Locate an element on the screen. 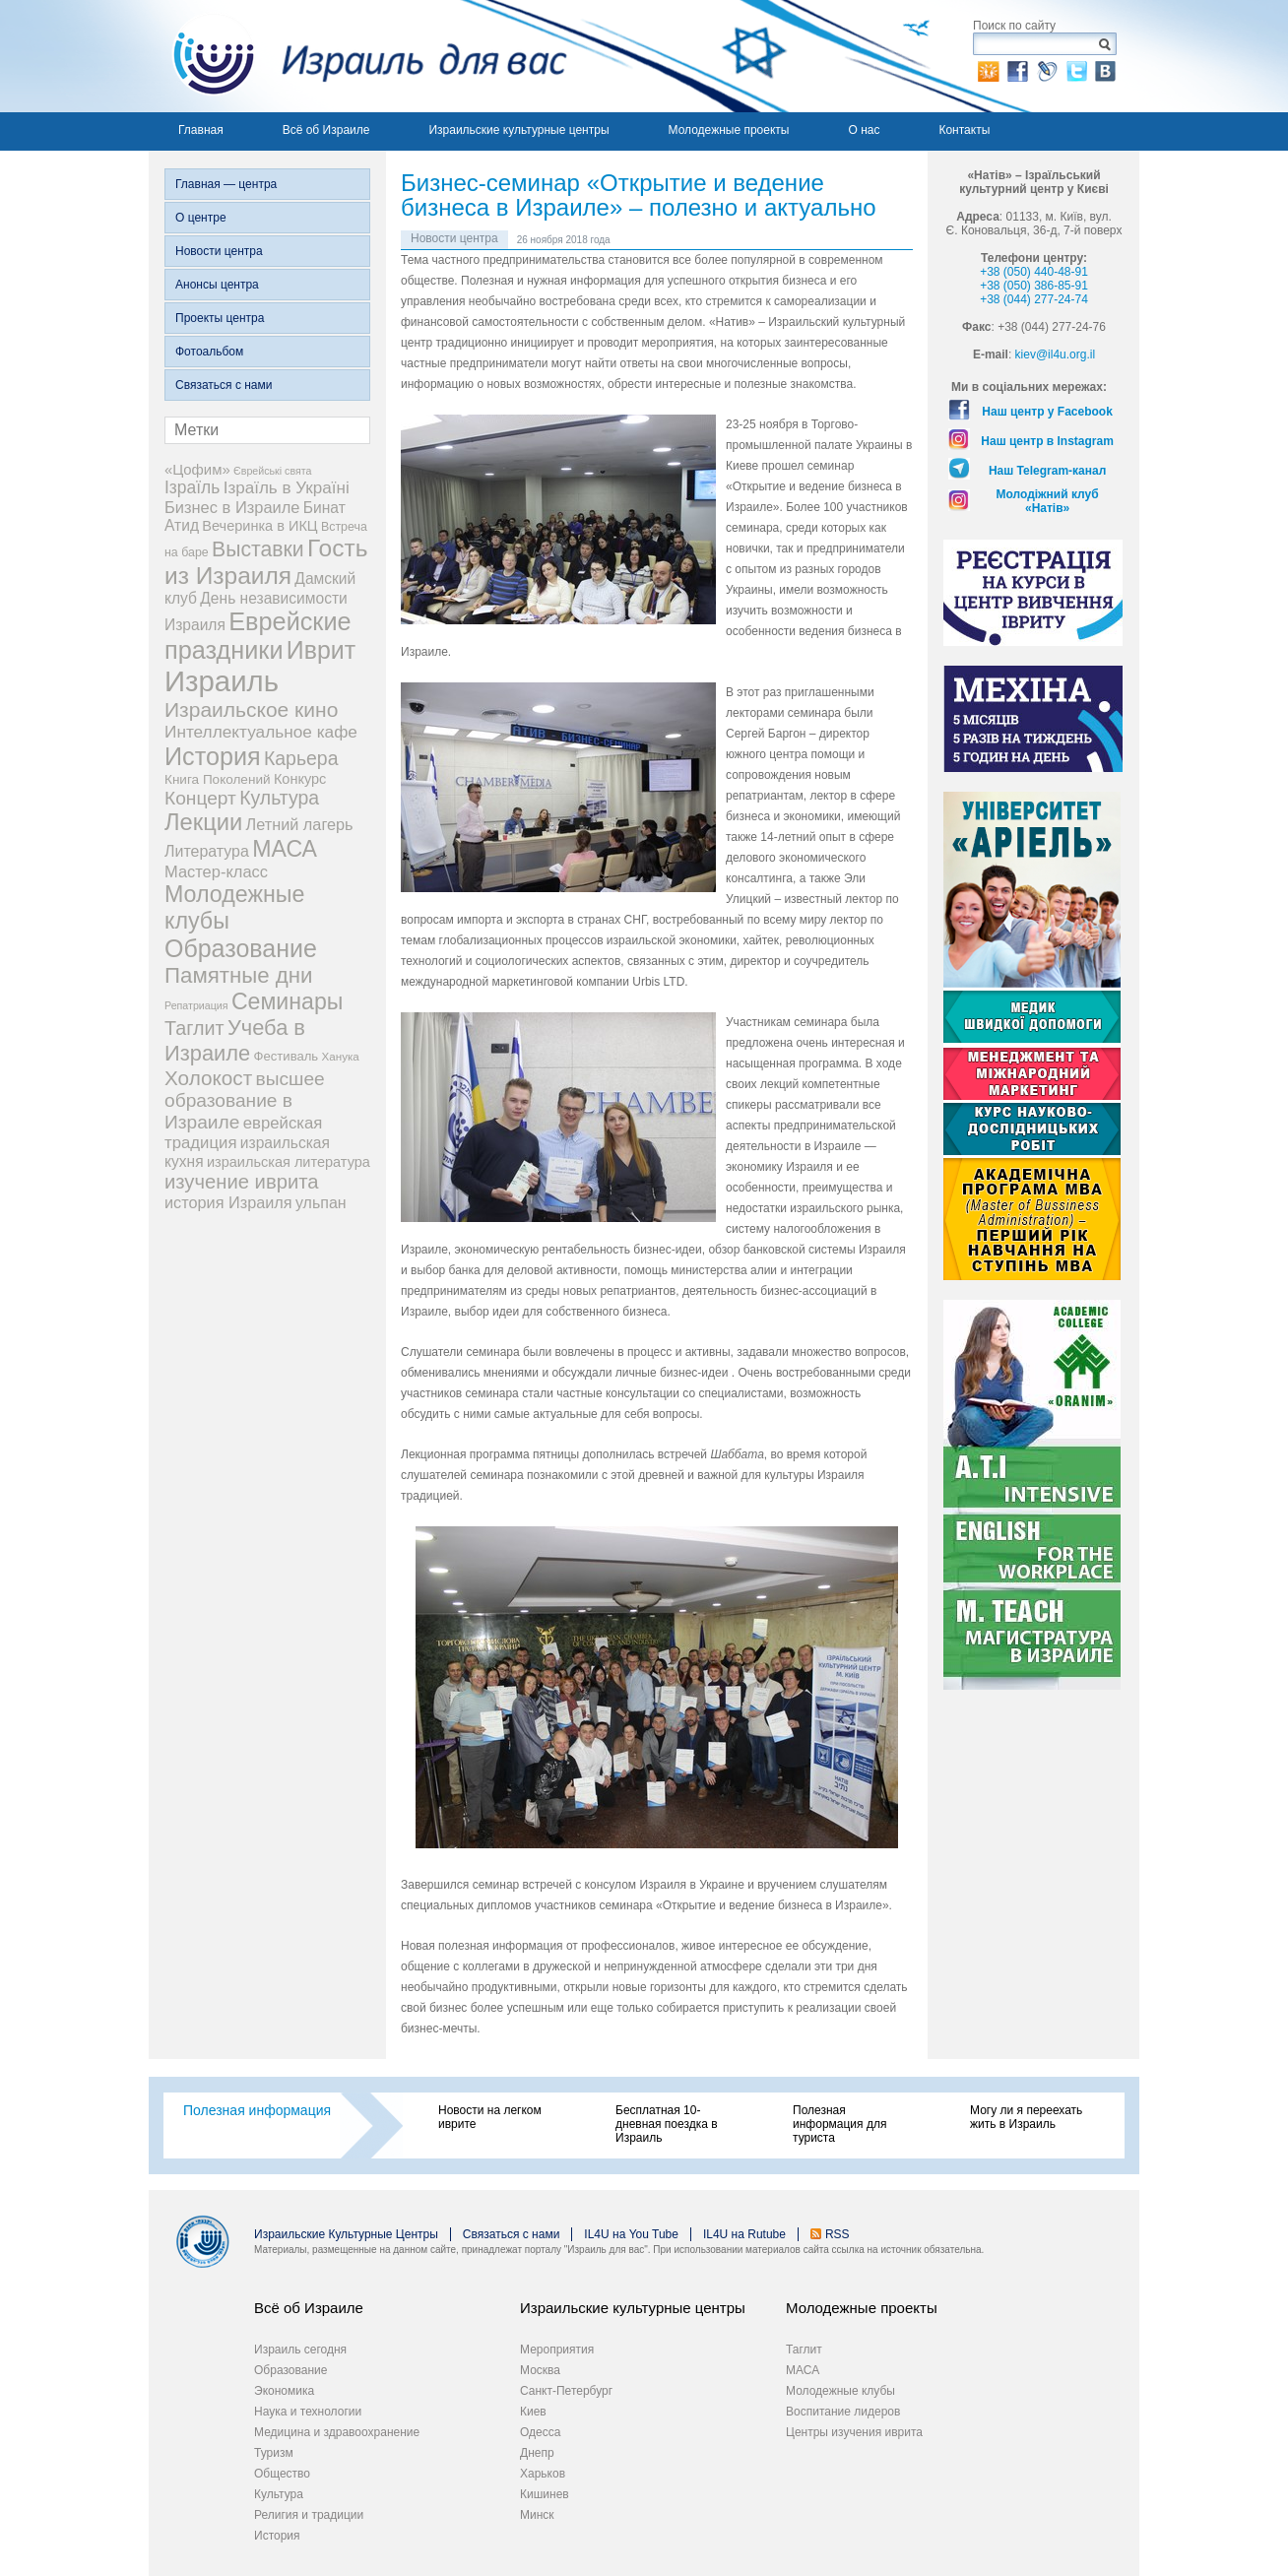  Культура is located at coordinates (278, 2494).